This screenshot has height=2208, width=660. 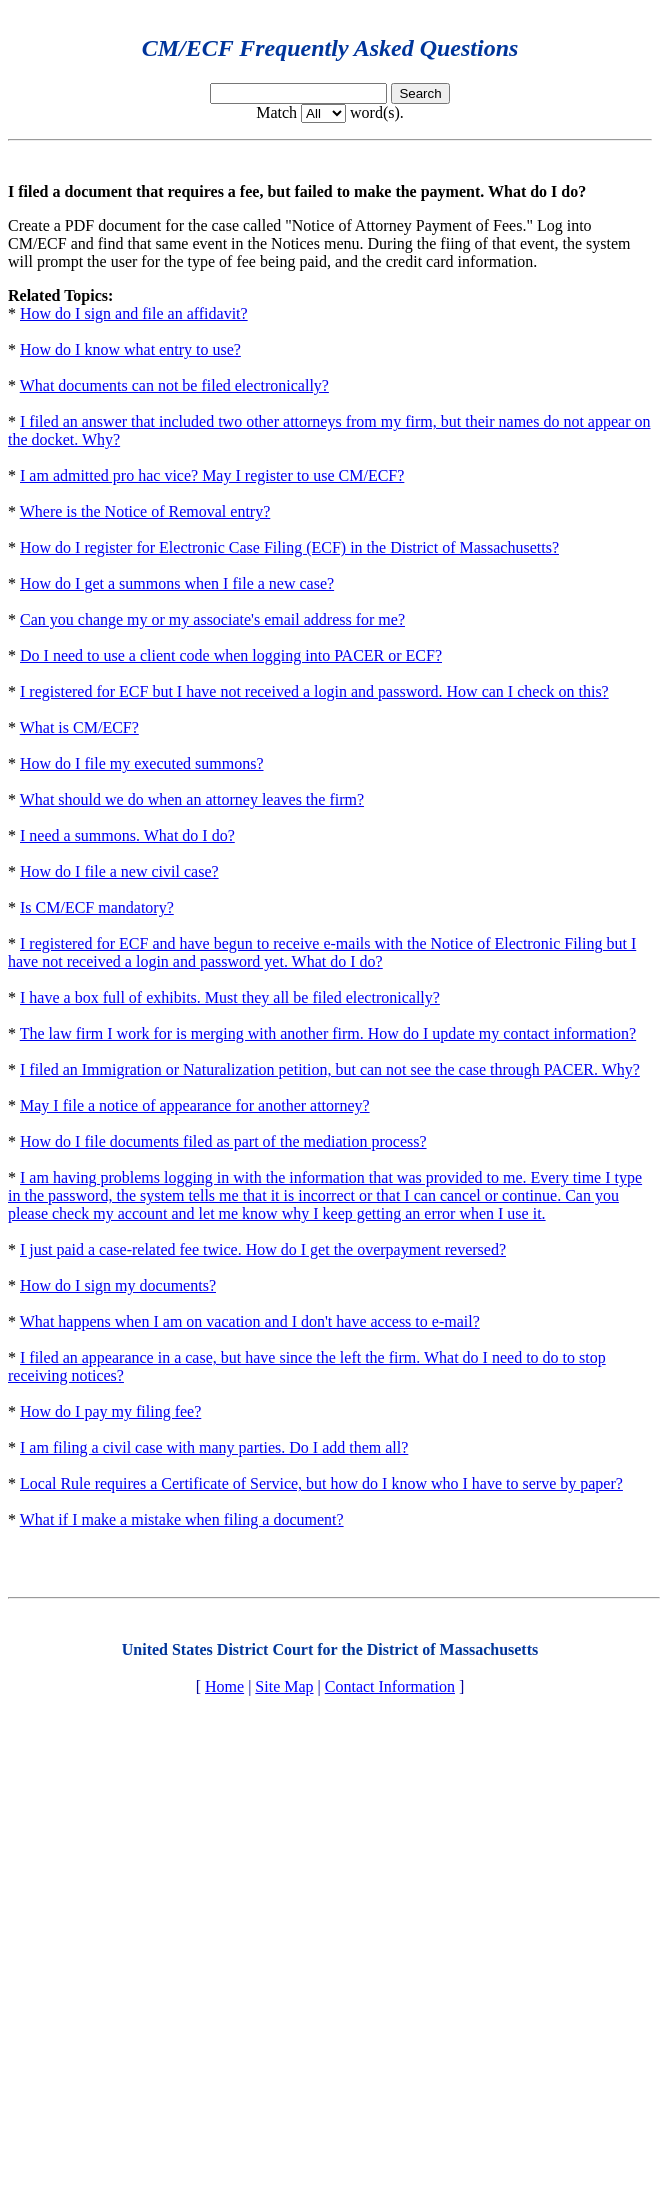 What do you see at coordinates (230, 997) in the screenshot?
I see `I have a box full of exhibits. Must they all be filed electronically?` at bounding box center [230, 997].